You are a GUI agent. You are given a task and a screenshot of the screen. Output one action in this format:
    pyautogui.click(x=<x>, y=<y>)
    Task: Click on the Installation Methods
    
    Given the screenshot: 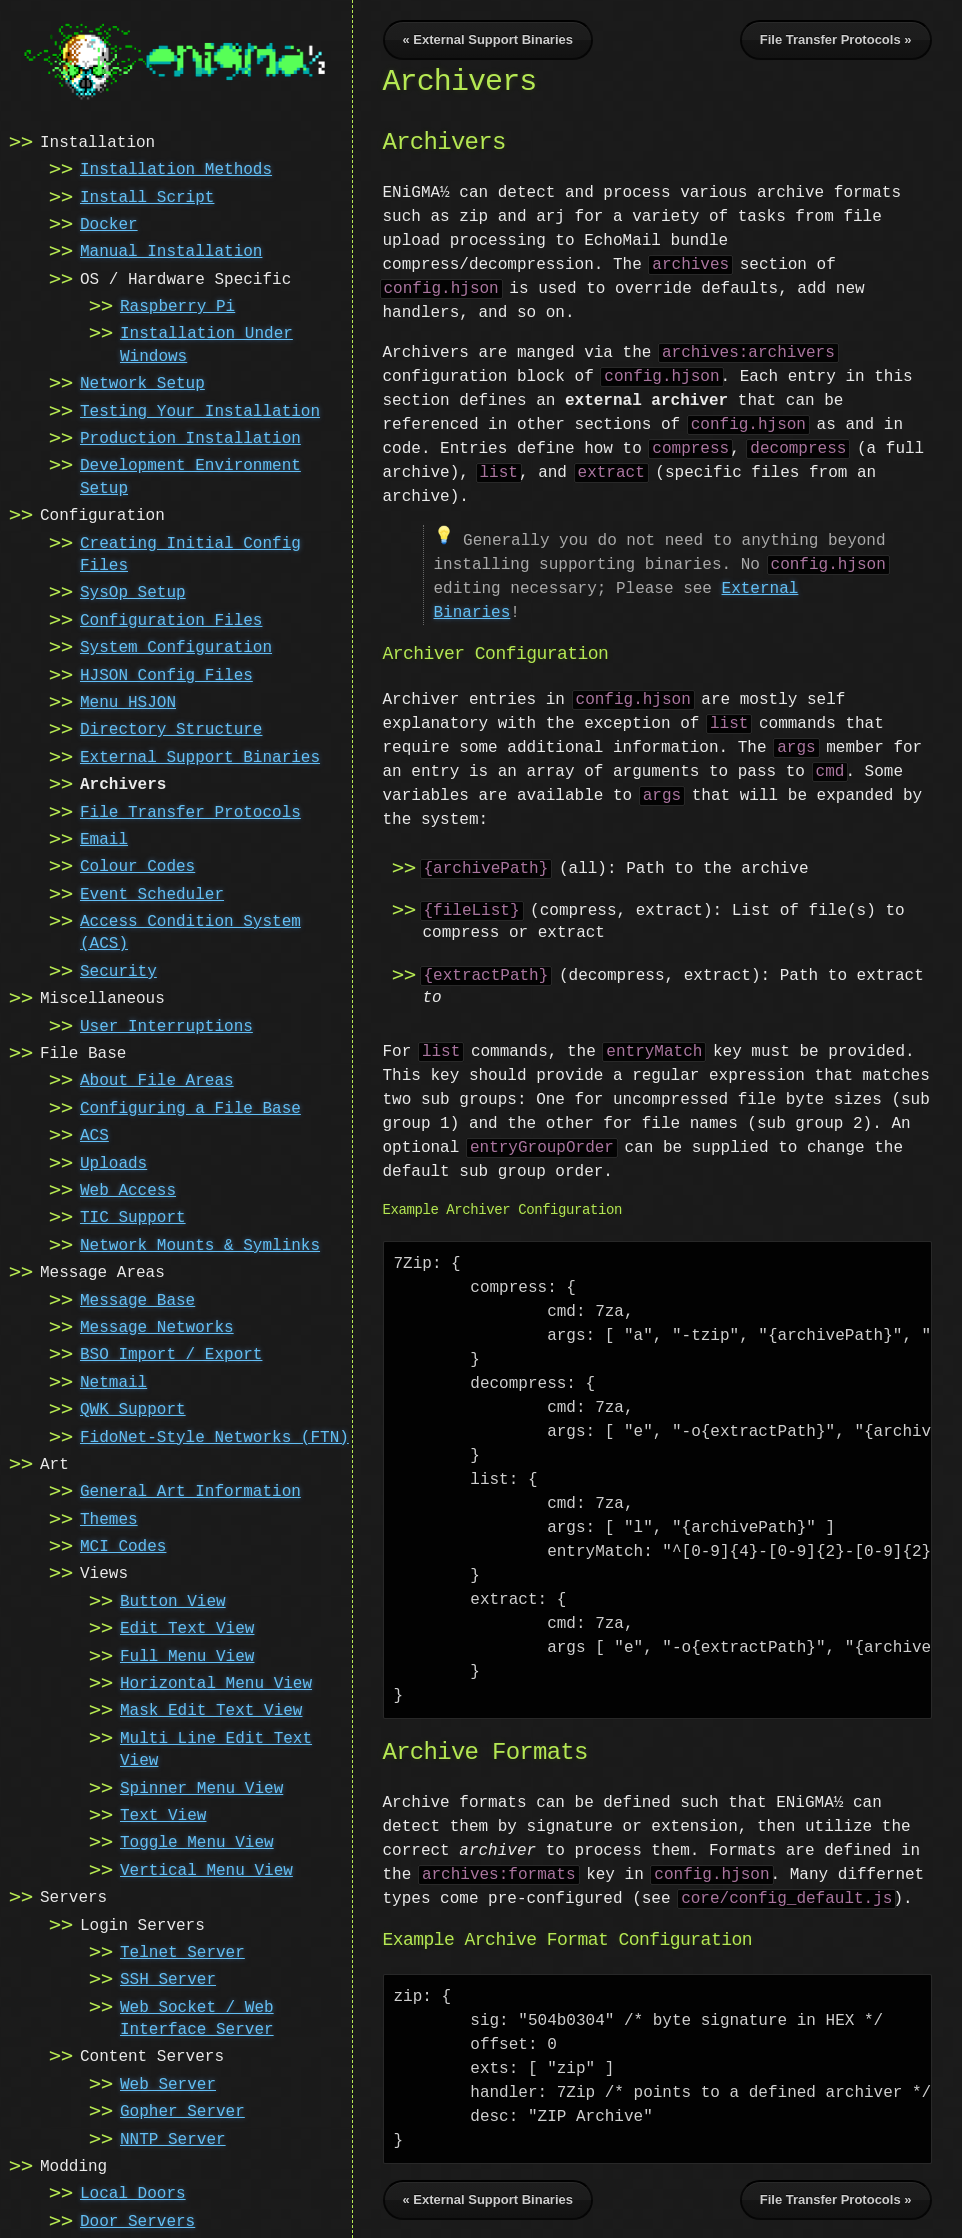 What is the action you would take?
    pyautogui.click(x=176, y=168)
    